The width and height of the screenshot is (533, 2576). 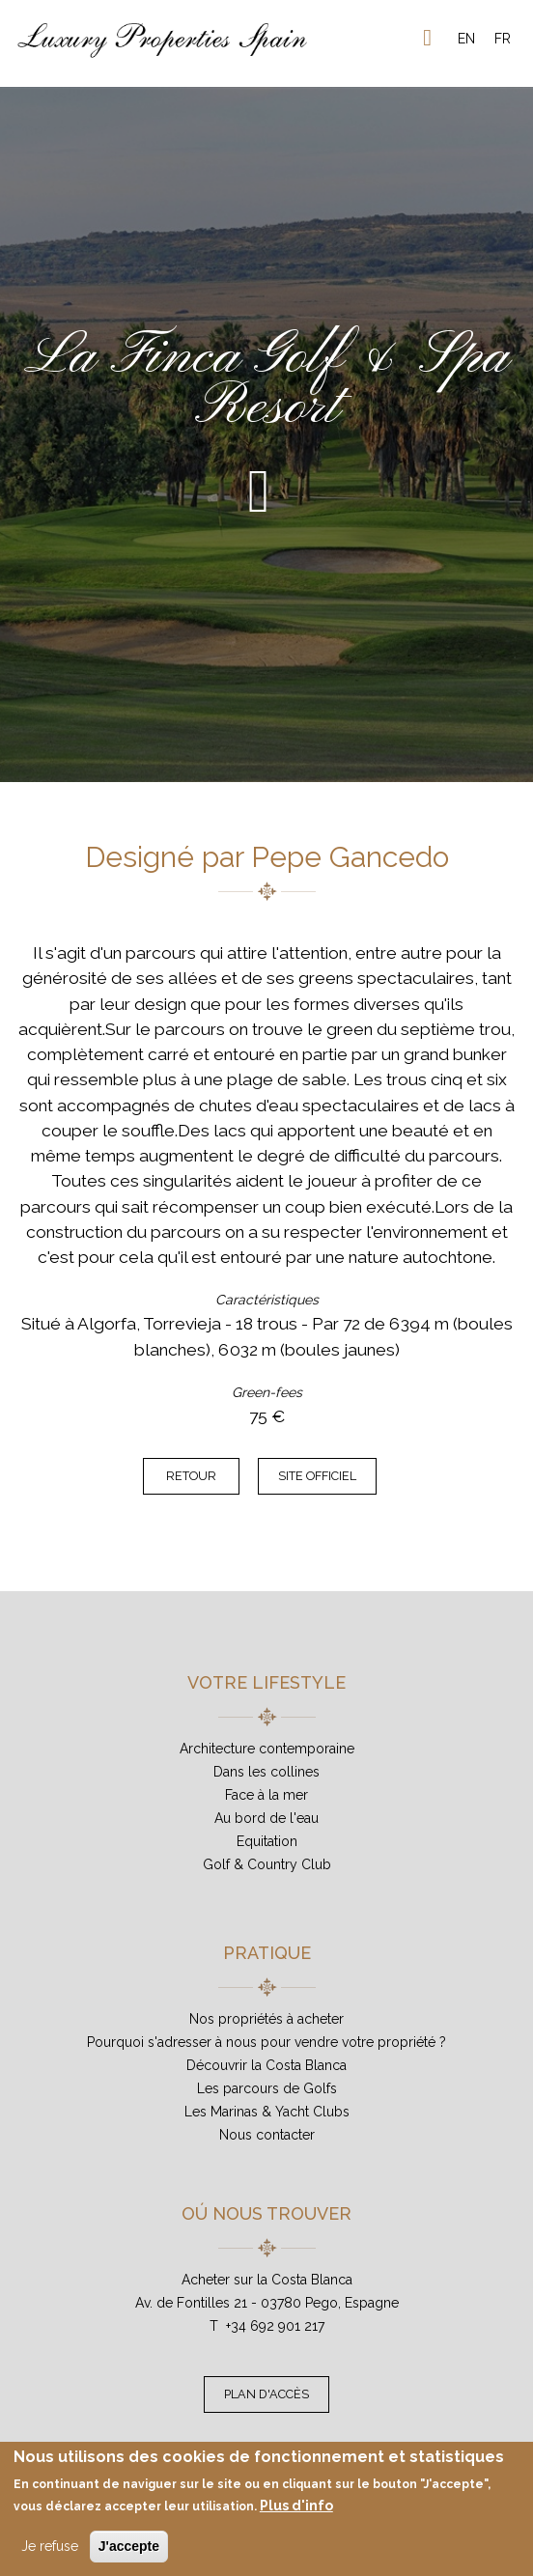 What do you see at coordinates (275, 2326) in the screenshot?
I see `+34 692 901 217` at bounding box center [275, 2326].